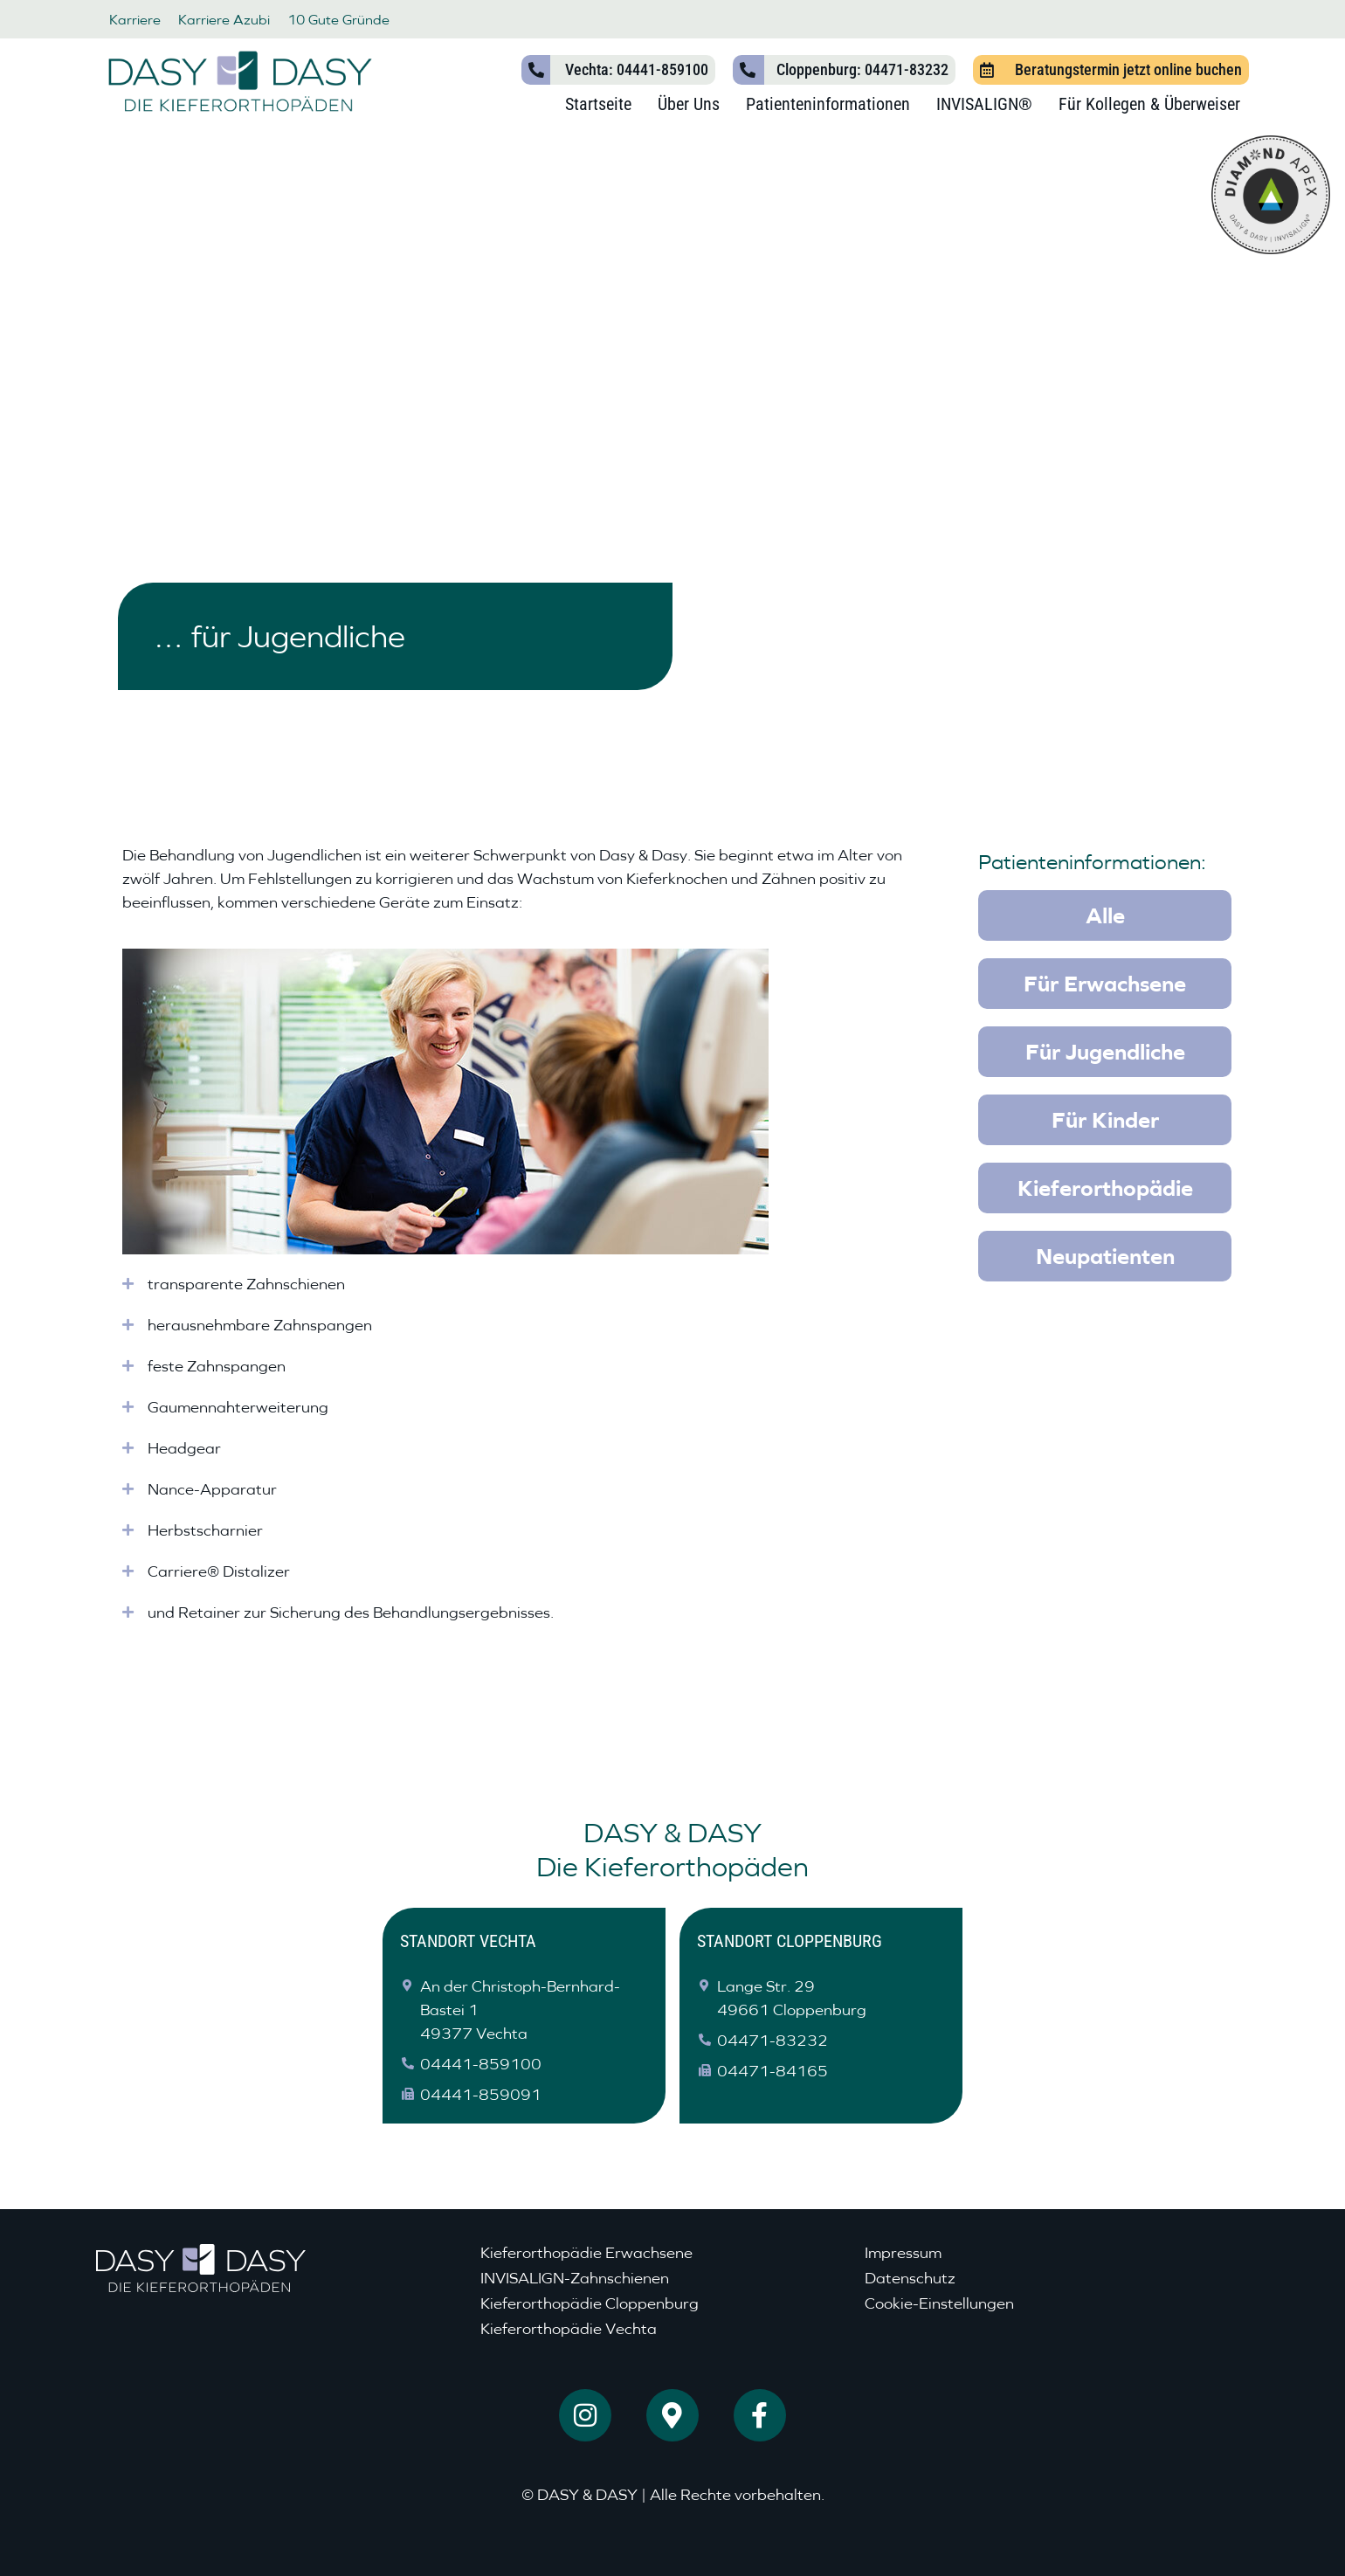  What do you see at coordinates (589, 2303) in the screenshot?
I see `Kieferorthopädie Cloppenburg` at bounding box center [589, 2303].